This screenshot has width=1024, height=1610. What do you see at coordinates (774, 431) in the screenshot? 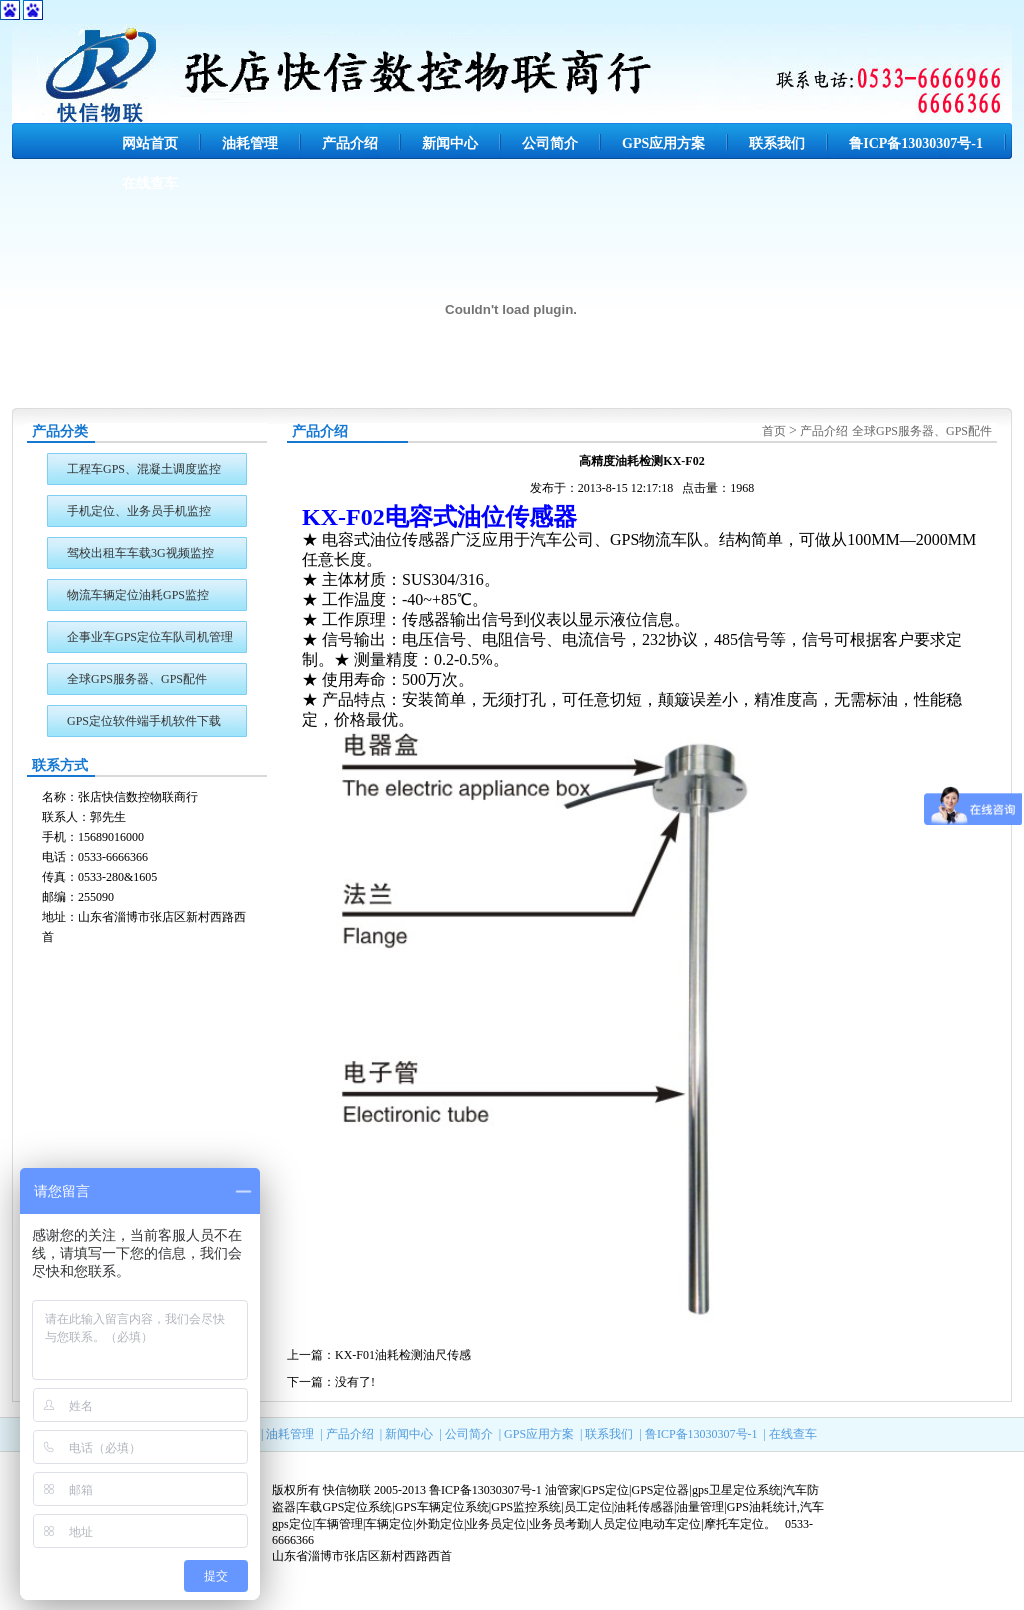
I see `首页` at bounding box center [774, 431].